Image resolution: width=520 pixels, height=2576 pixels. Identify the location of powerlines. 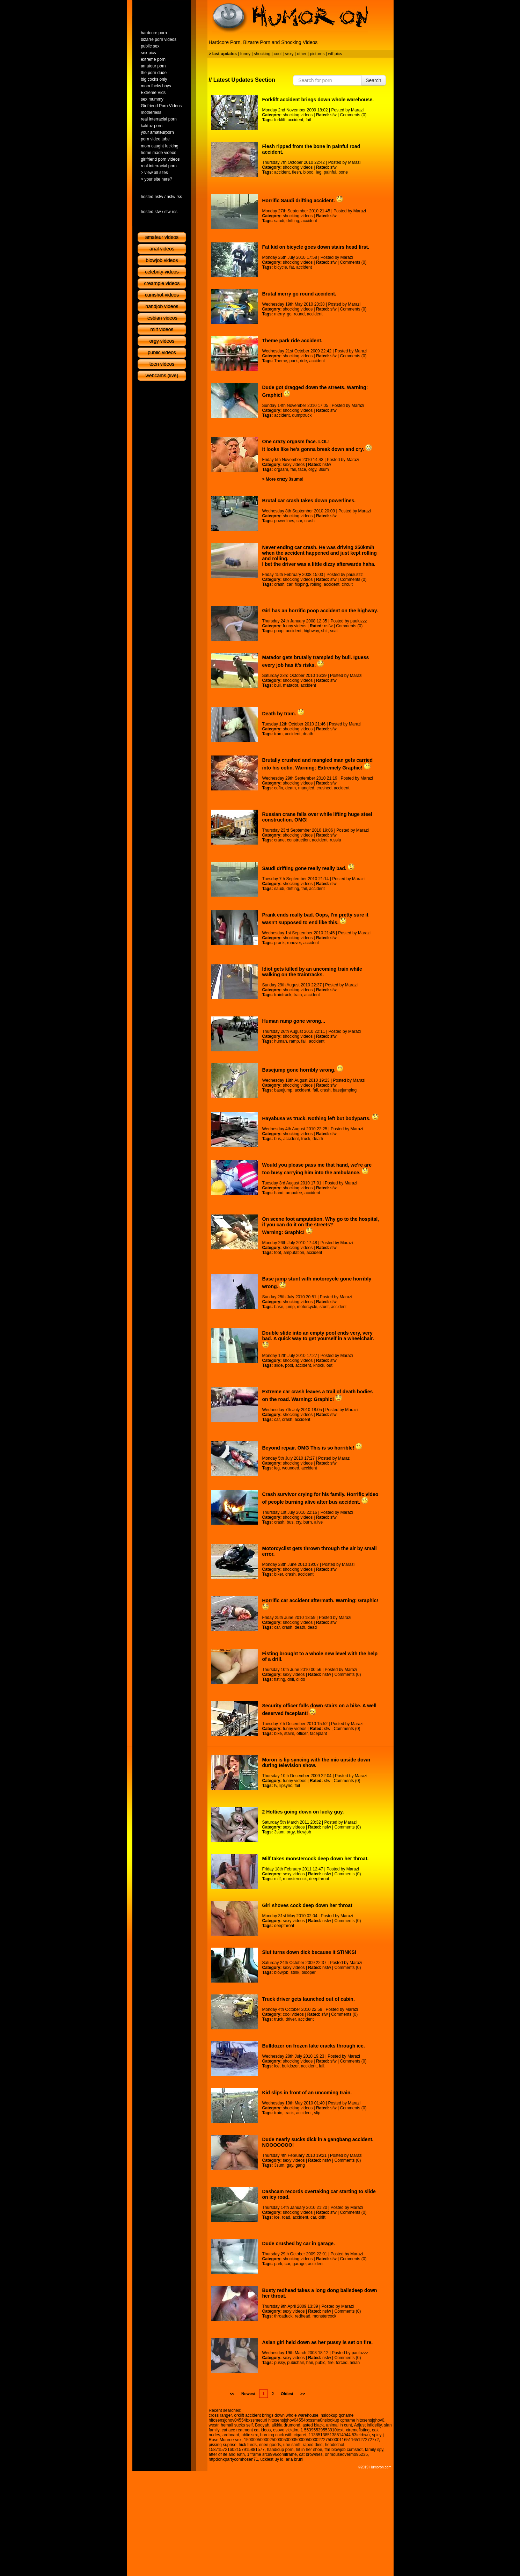
(284, 520).